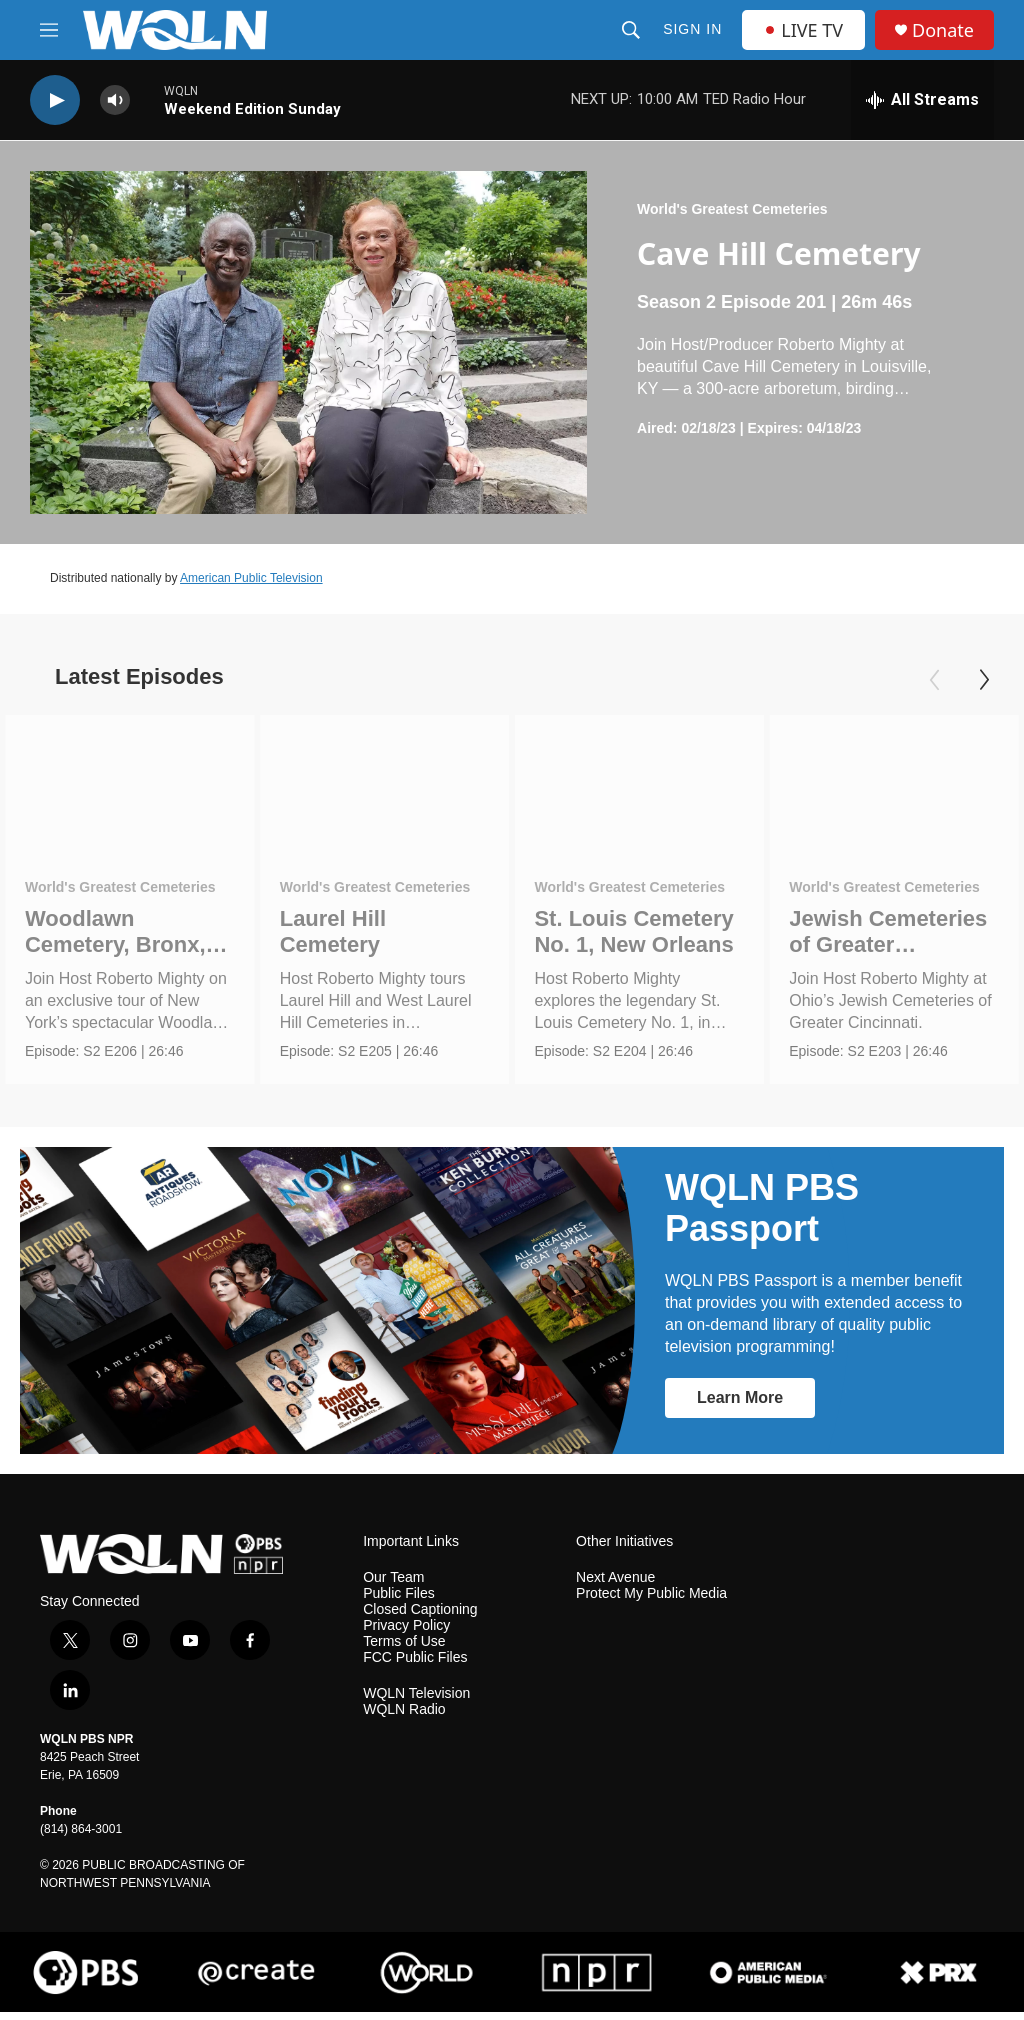 Image resolution: width=1024 pixels, height=2020 pixels. I want to click on Laurel Hill Cemetery, so click(333, 931).